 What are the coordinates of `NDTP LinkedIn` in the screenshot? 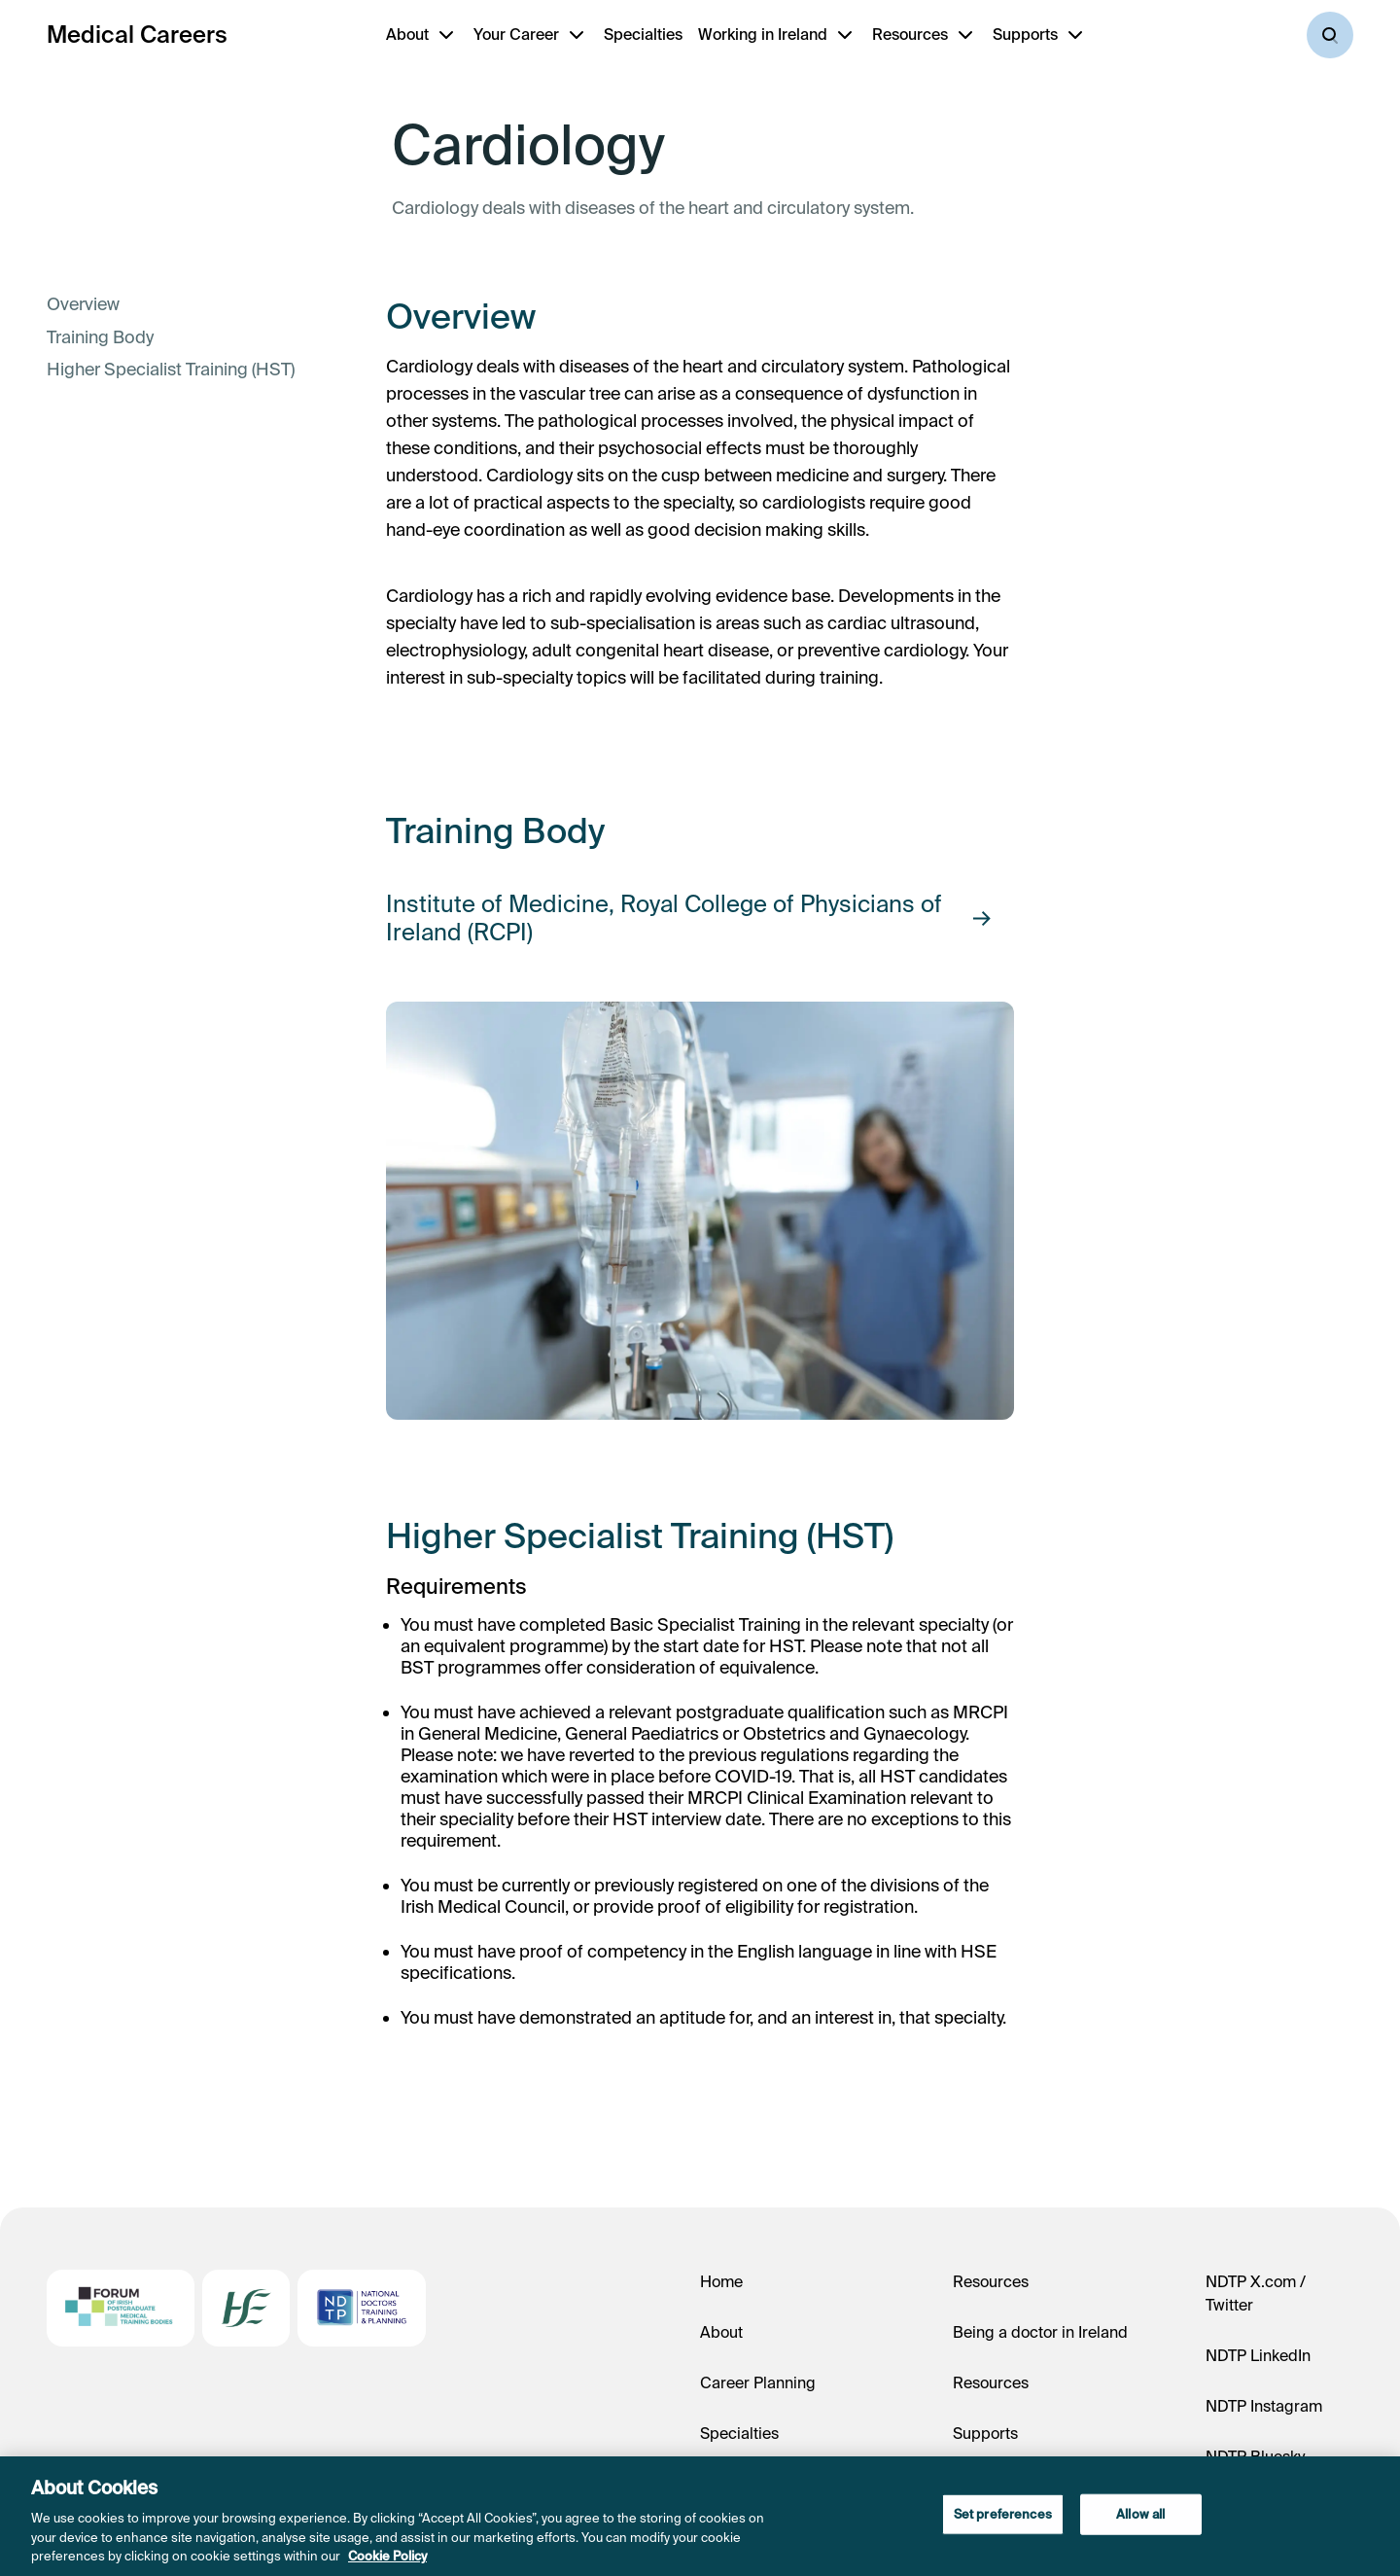 It's located at (1258, 2355).